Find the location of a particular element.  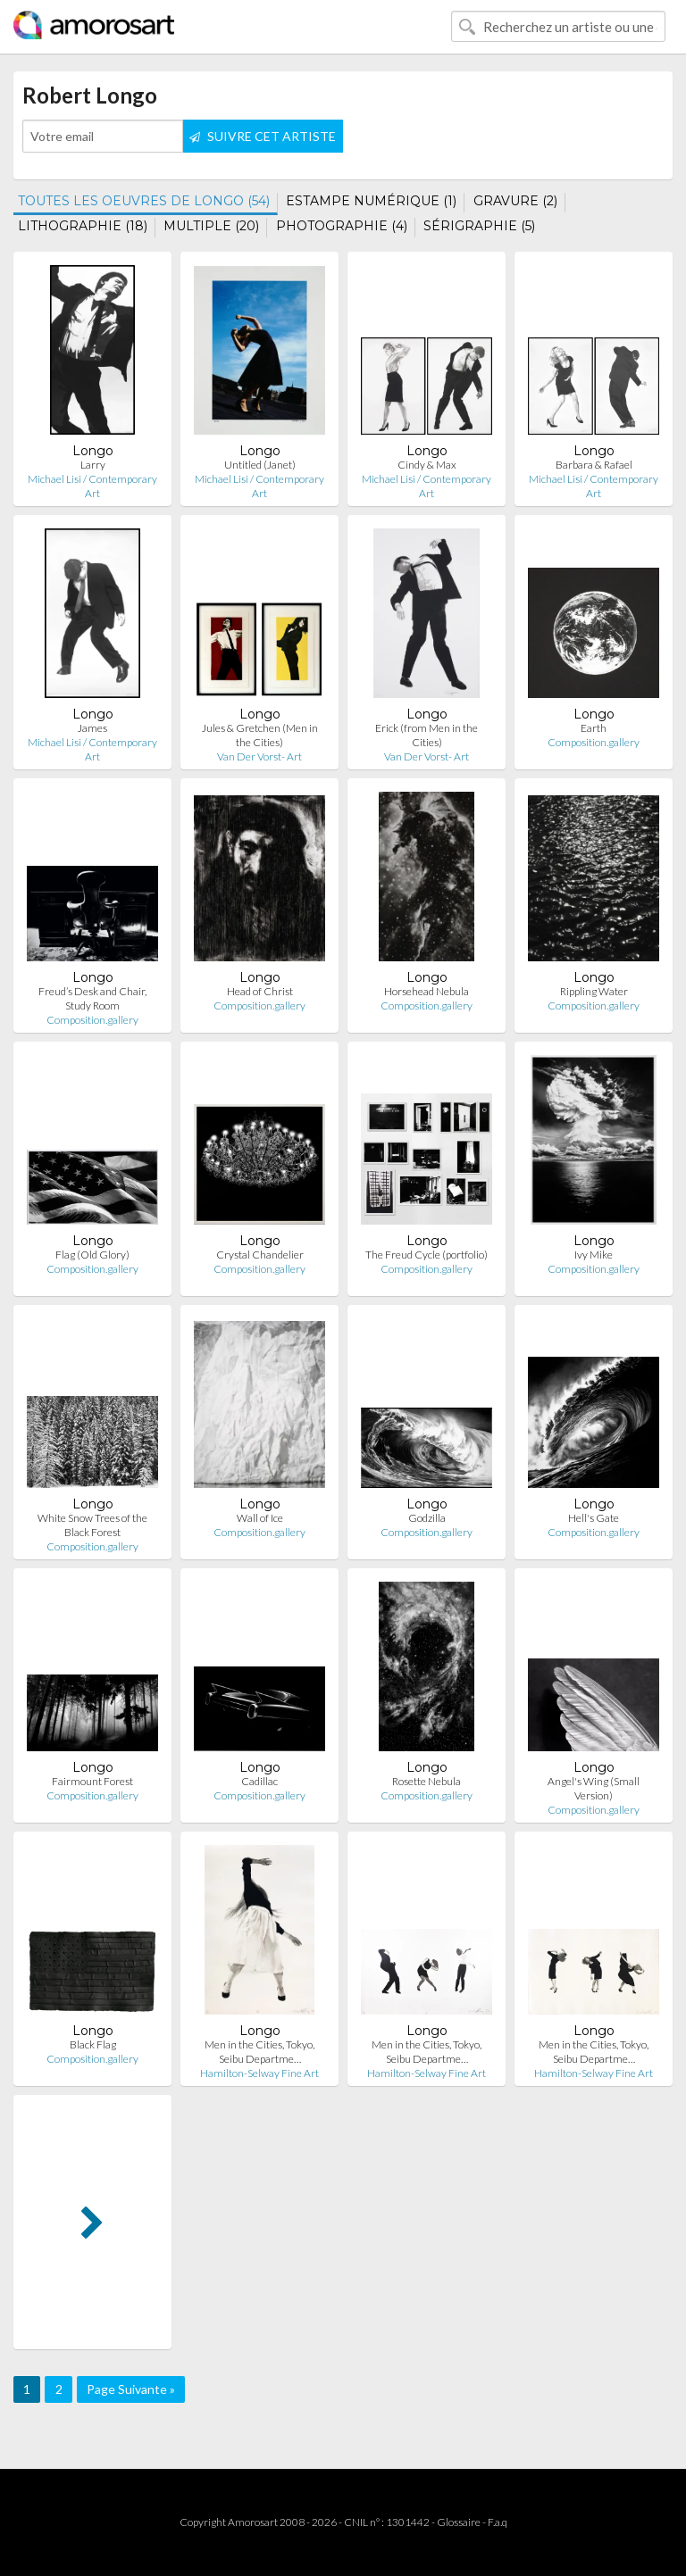

Hamilton-Selway Fine Art is located at coordinates (259, 2073).